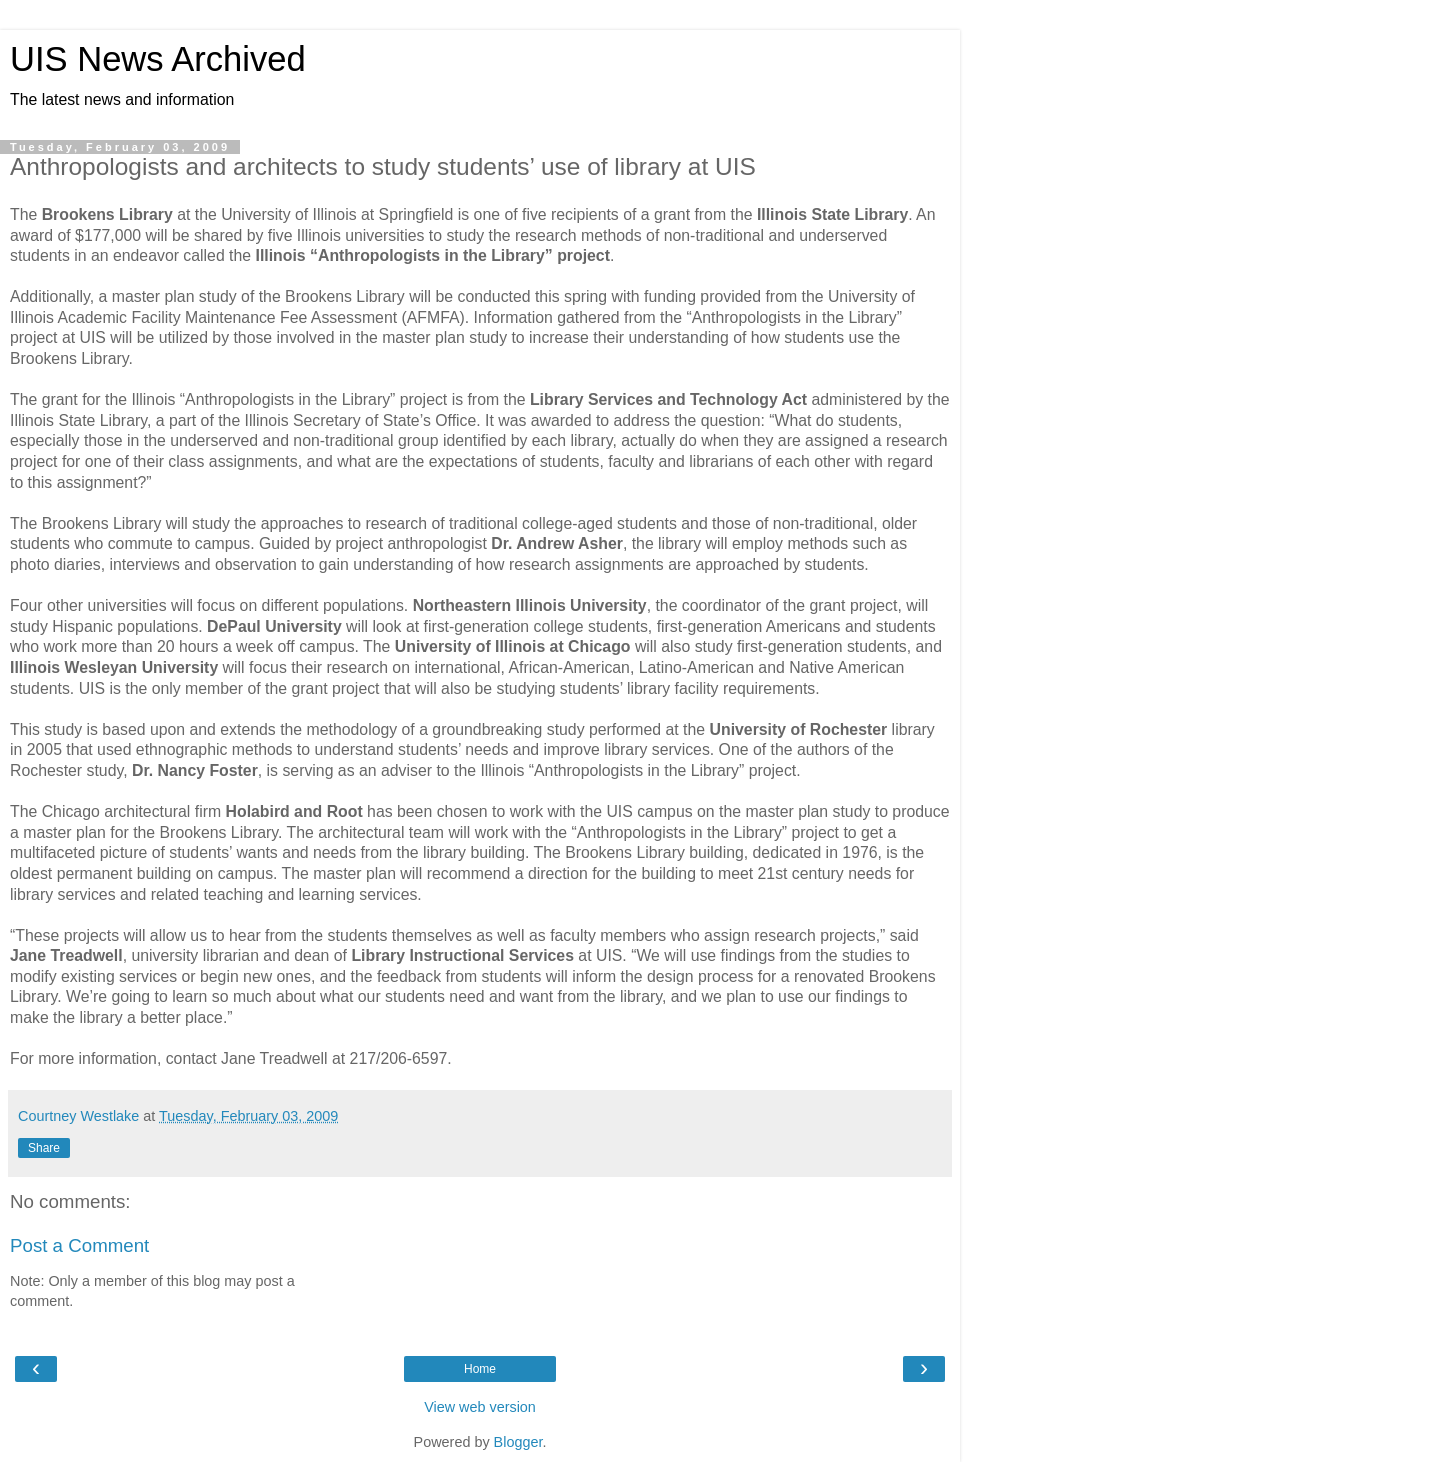 This screenshot has width=1440, height=1462. I want to click on UIS News Archived, so click(158, 59).